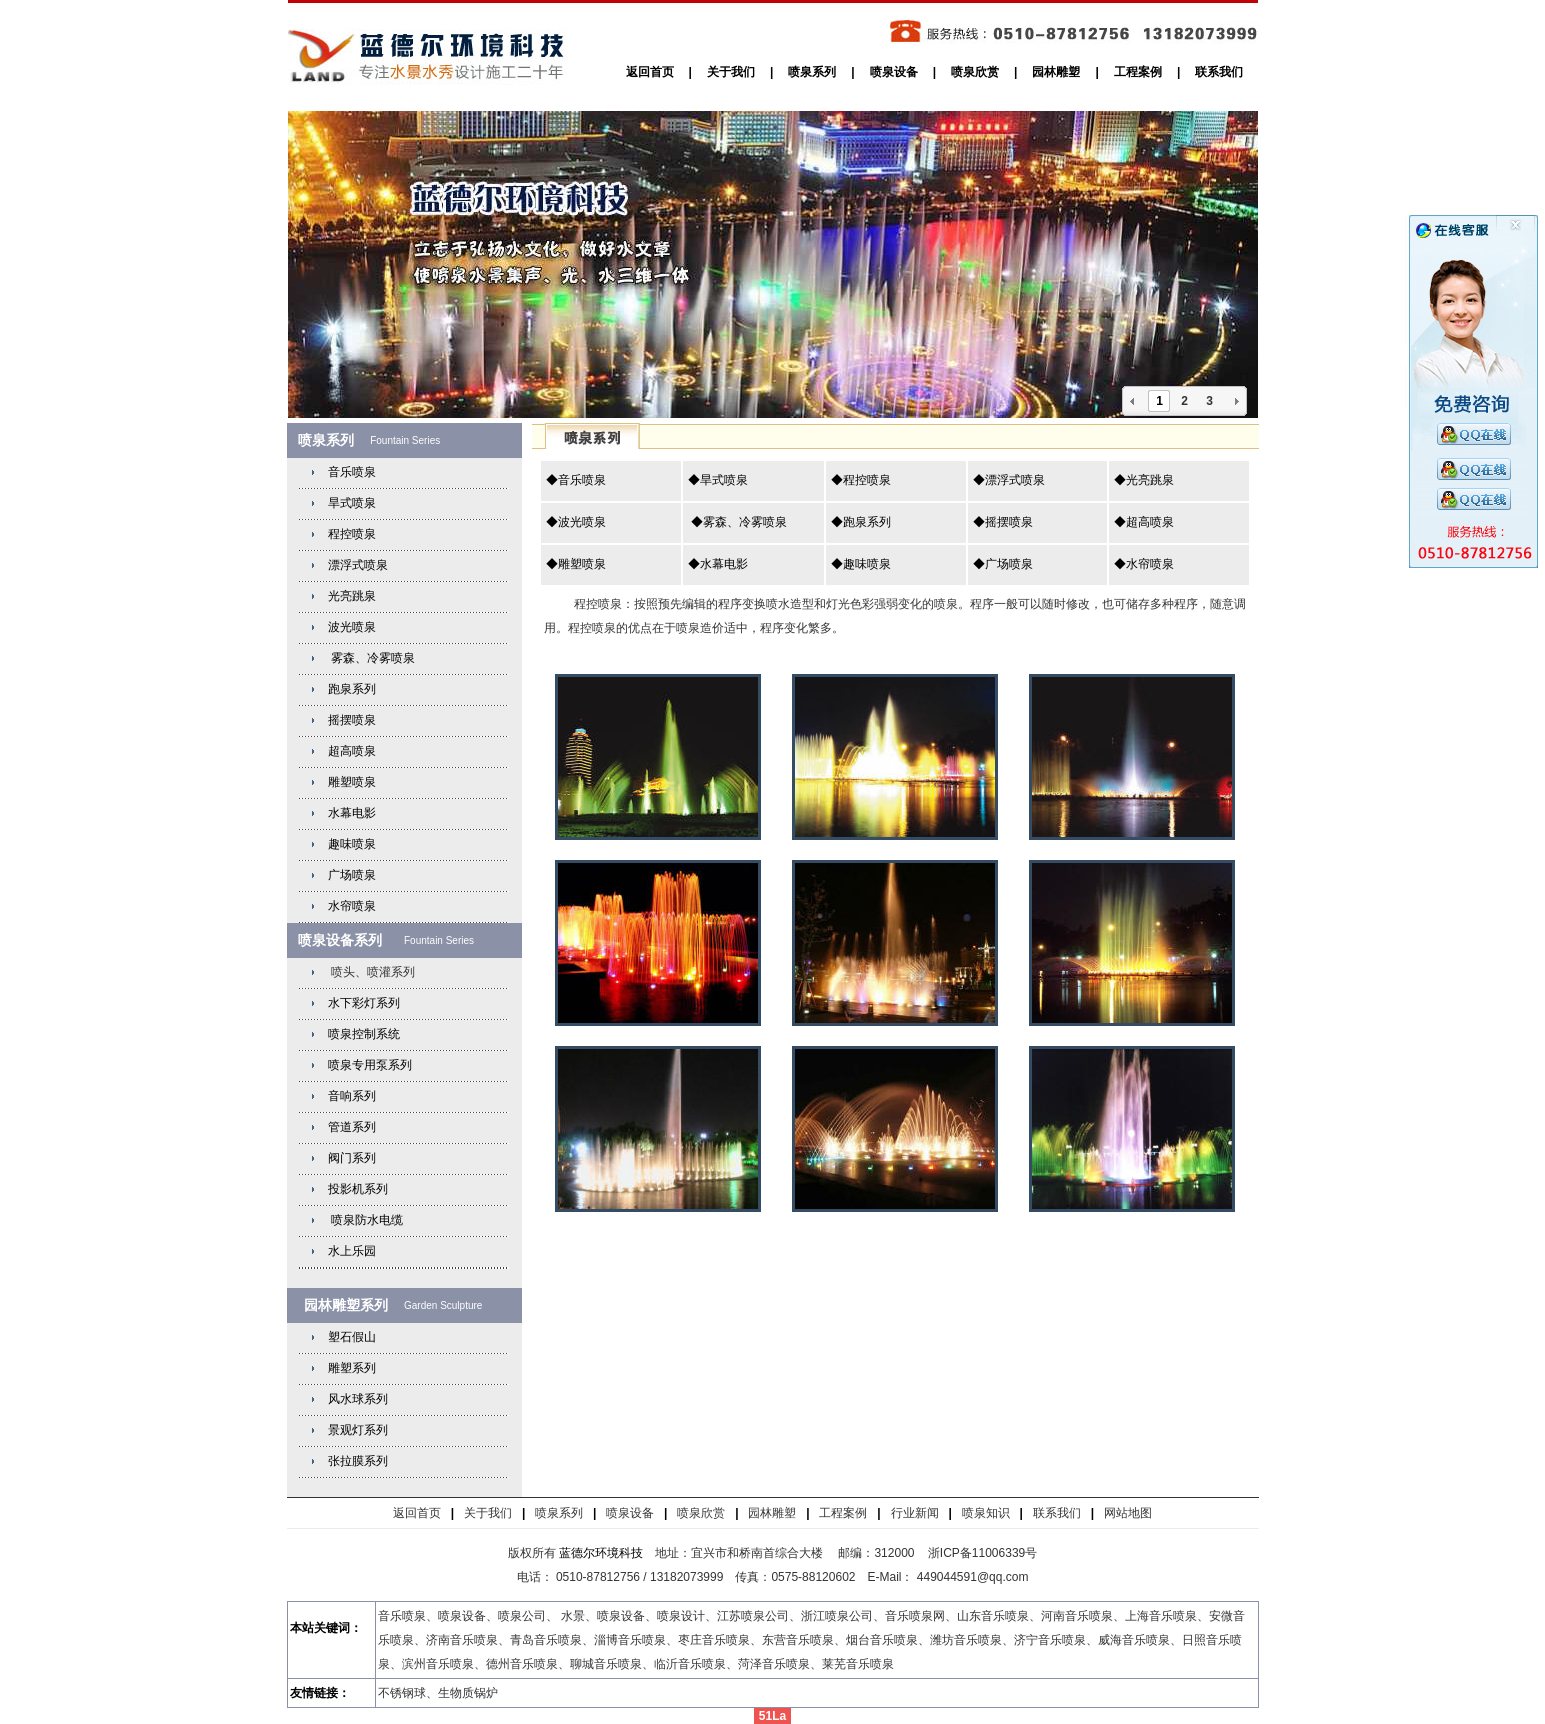 The image size is (1545, 1724). I want to click on ◆广场喷泉, so click(1003, 564).